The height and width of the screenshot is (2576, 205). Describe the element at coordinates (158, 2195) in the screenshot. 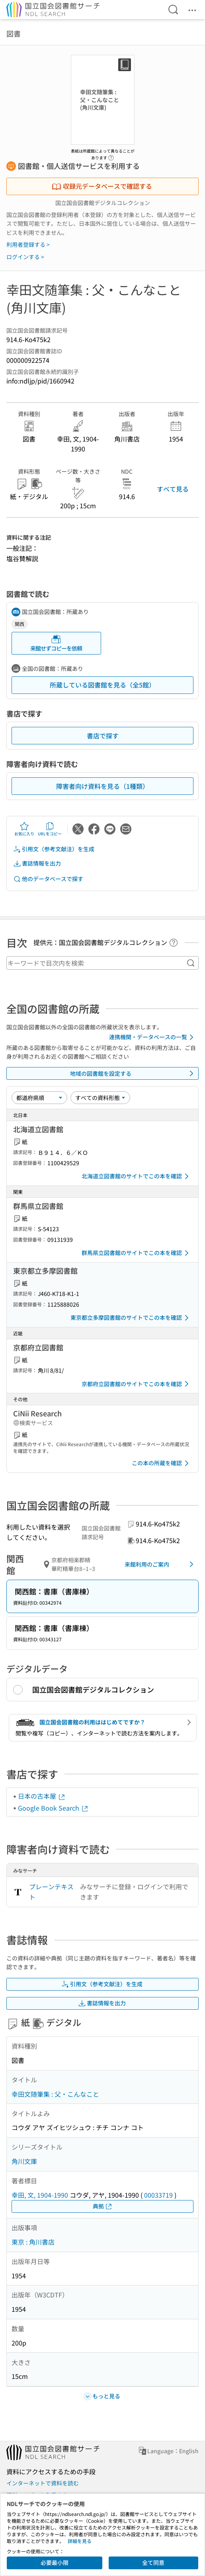

I see `00033719` at that location.